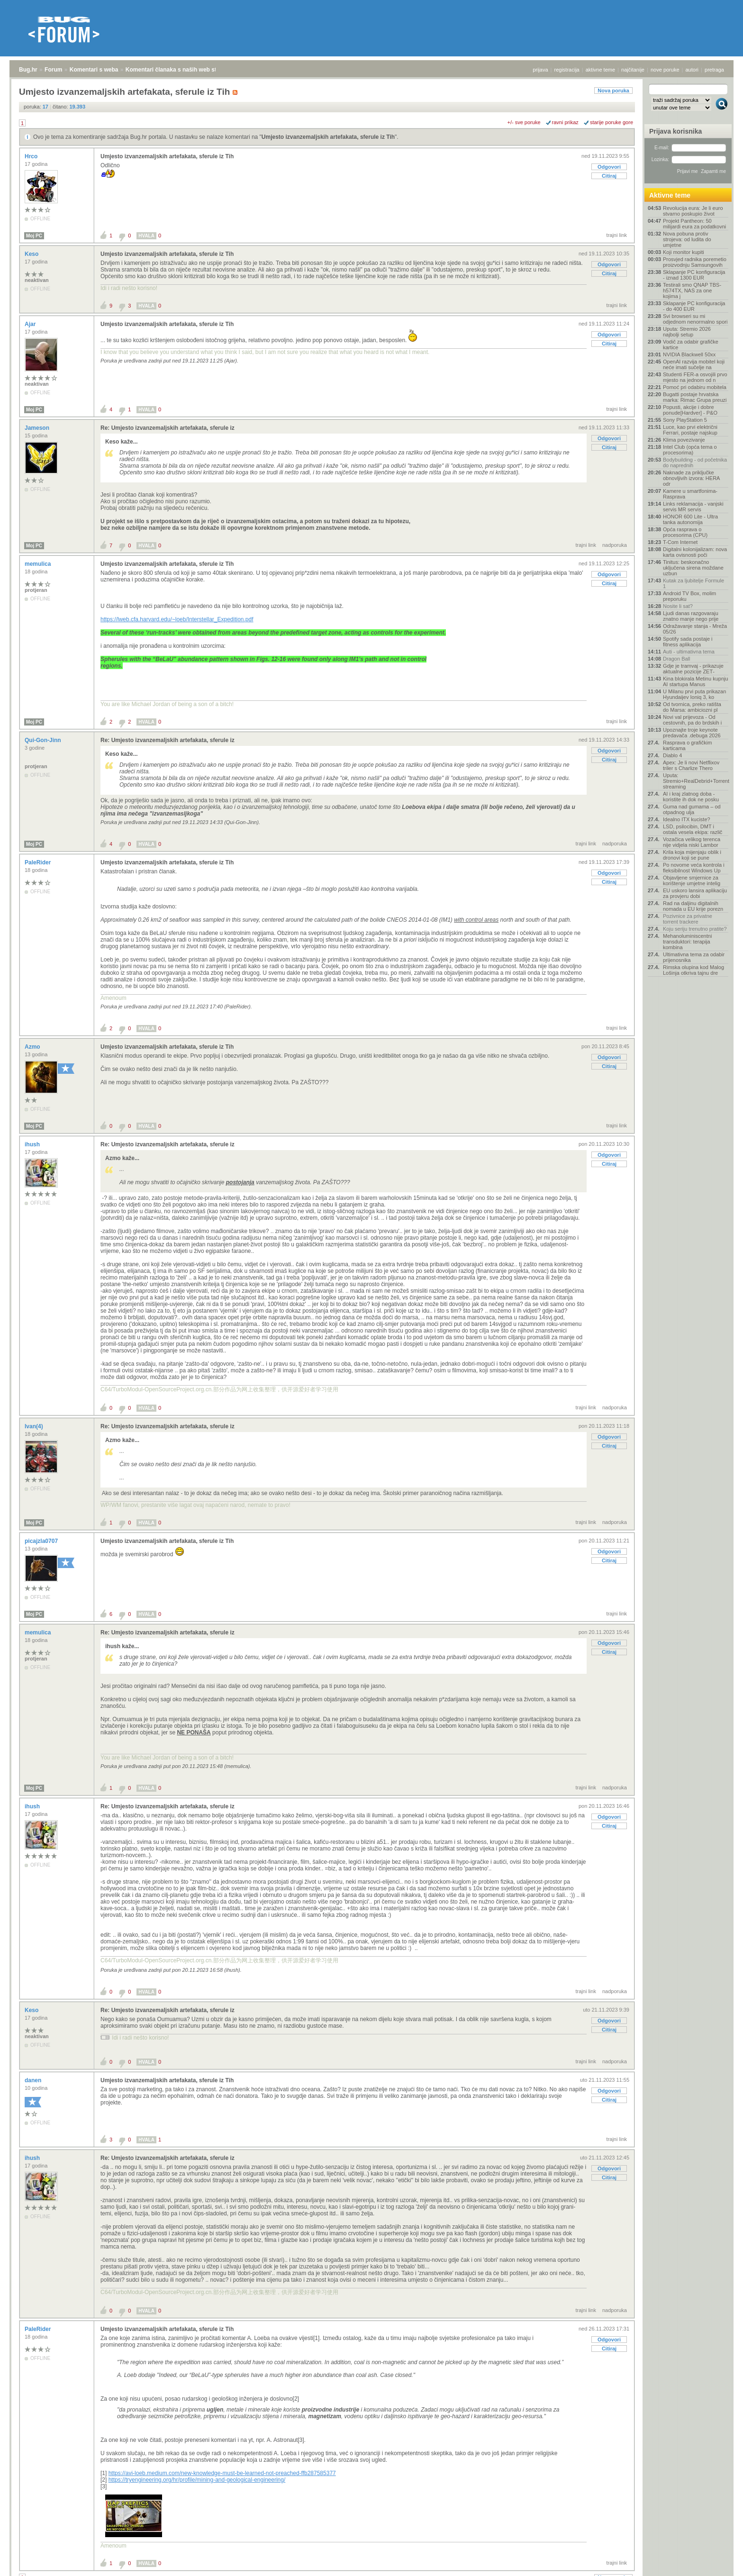  I want to click on Sklapanje PC konfiguracija - do 400 EUR, so click(694, 306).